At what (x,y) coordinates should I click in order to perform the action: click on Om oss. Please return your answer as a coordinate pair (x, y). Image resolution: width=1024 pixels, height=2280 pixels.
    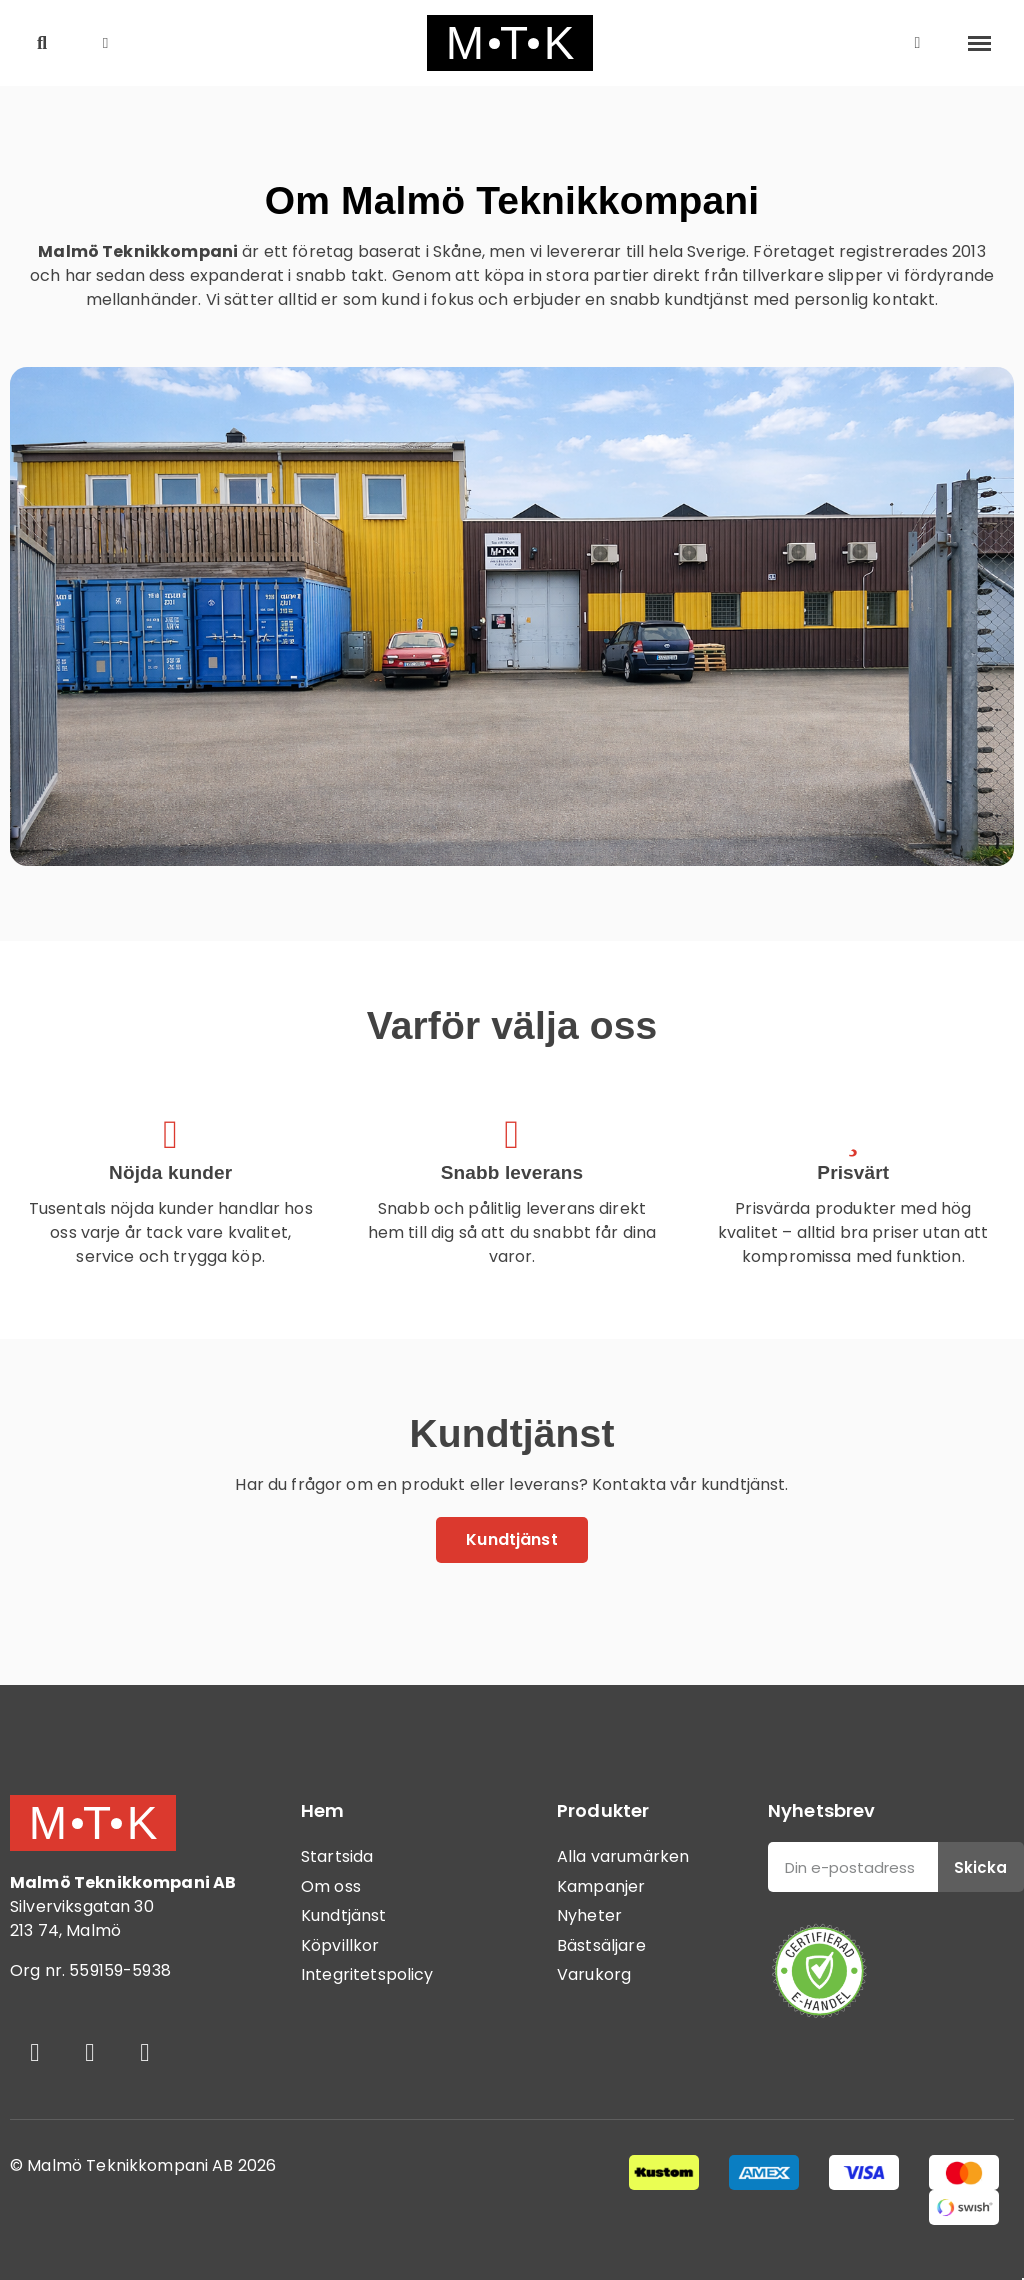
    Looking at the image, I should click on (331, 1886).